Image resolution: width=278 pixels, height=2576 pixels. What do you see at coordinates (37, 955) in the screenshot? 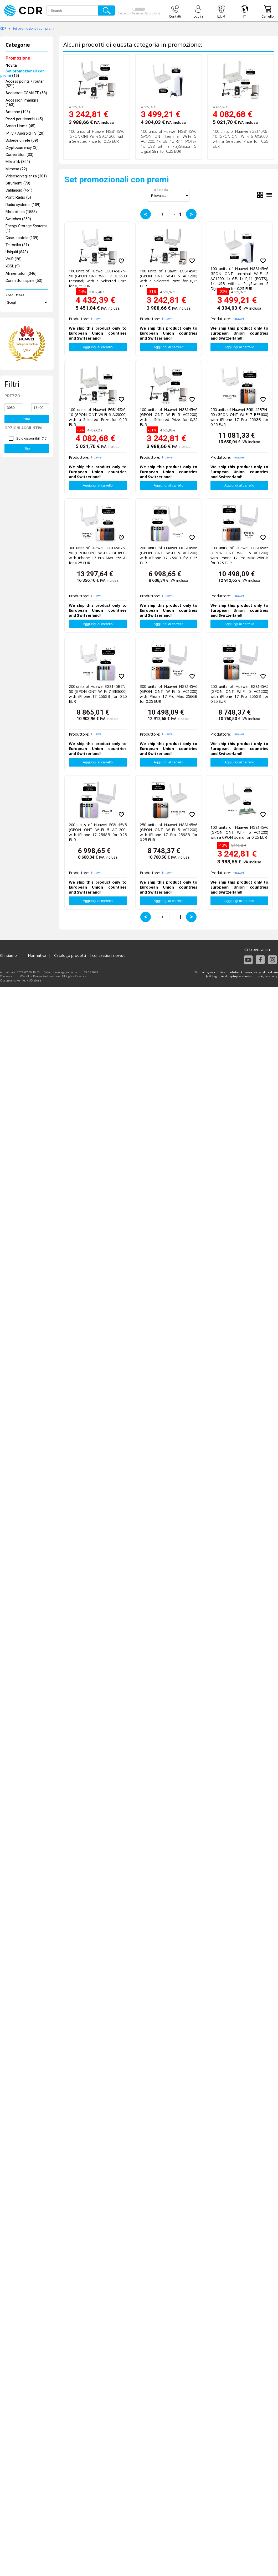
I see `Normativa` at bounding box center [37, 955].